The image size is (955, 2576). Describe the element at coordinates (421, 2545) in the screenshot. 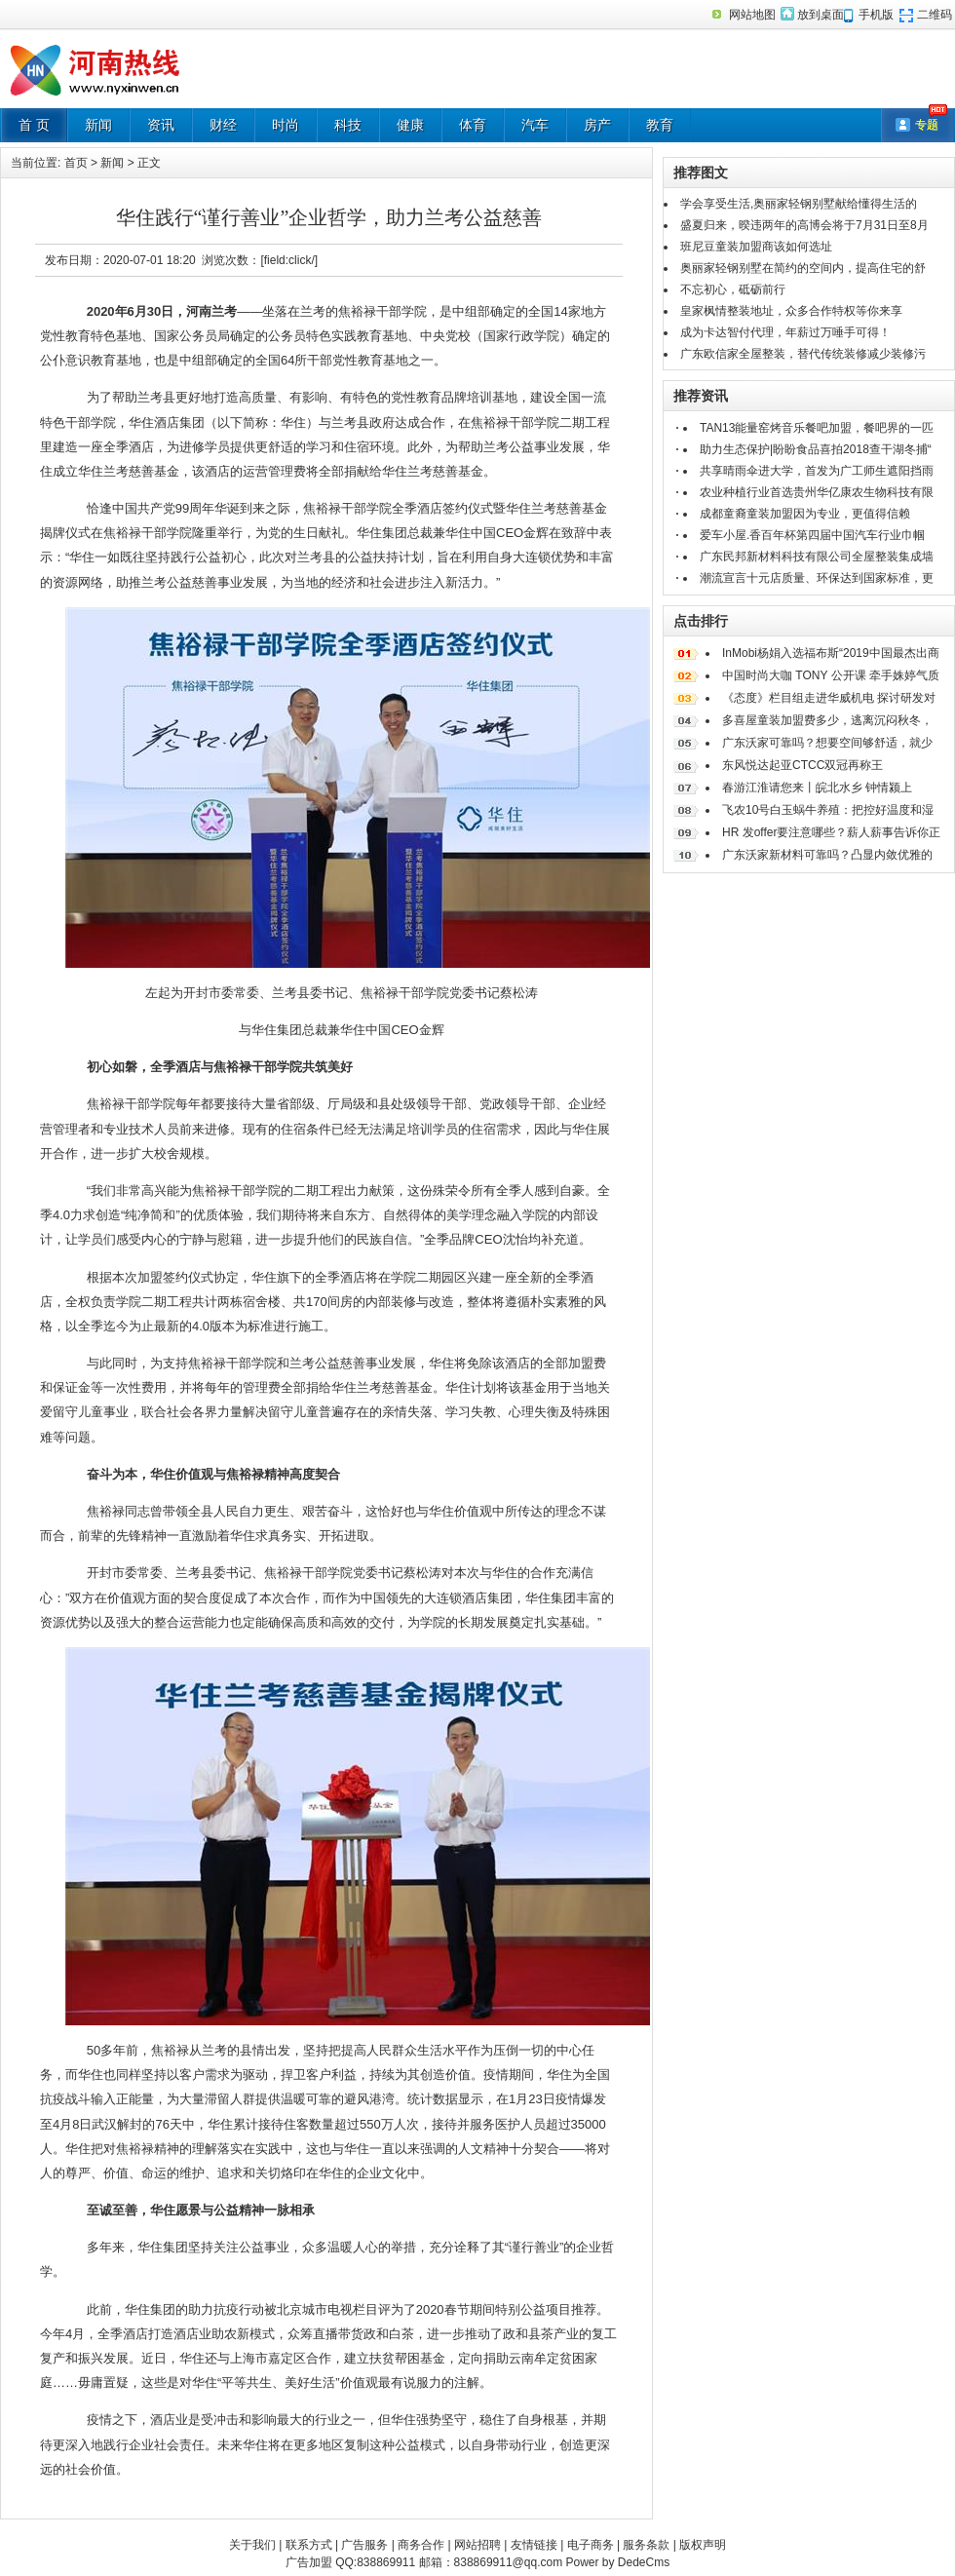

I see `商务合作` at that location.